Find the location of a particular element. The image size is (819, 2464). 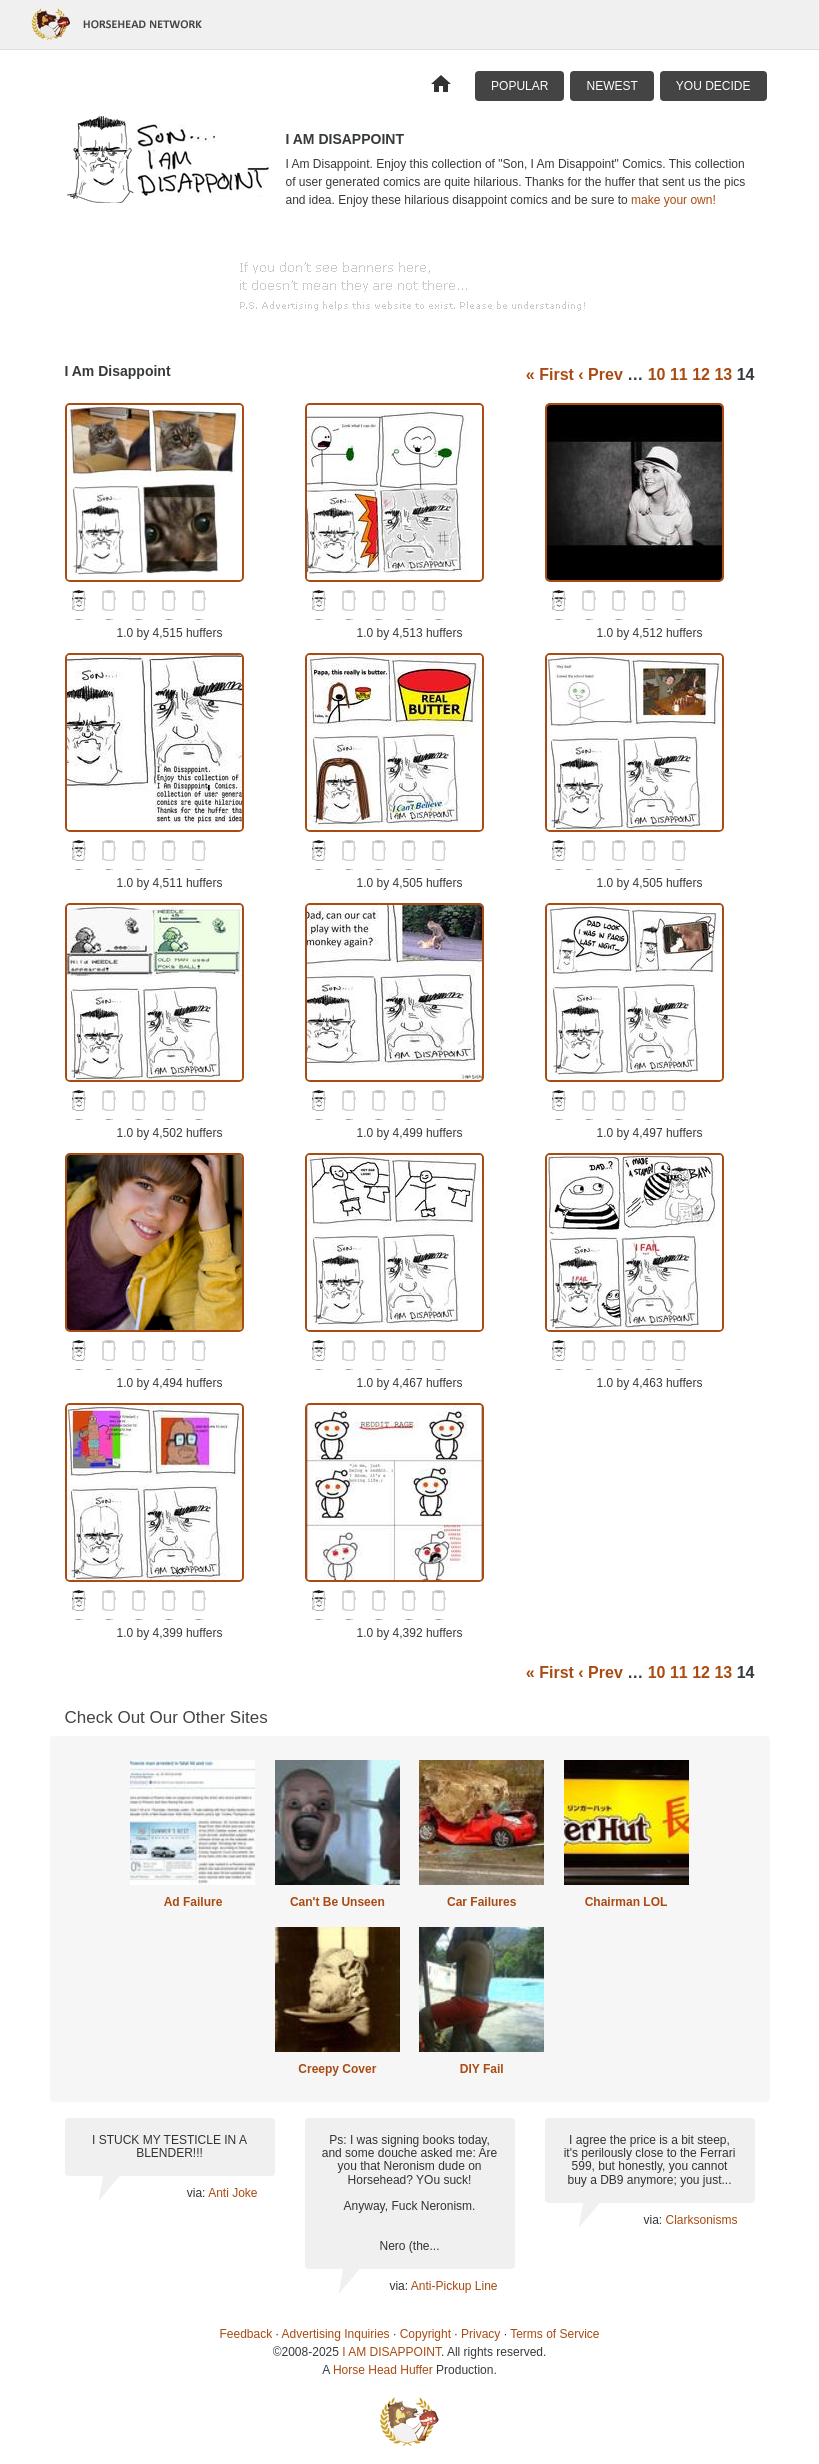

13 is located at coordinates (723, 374).